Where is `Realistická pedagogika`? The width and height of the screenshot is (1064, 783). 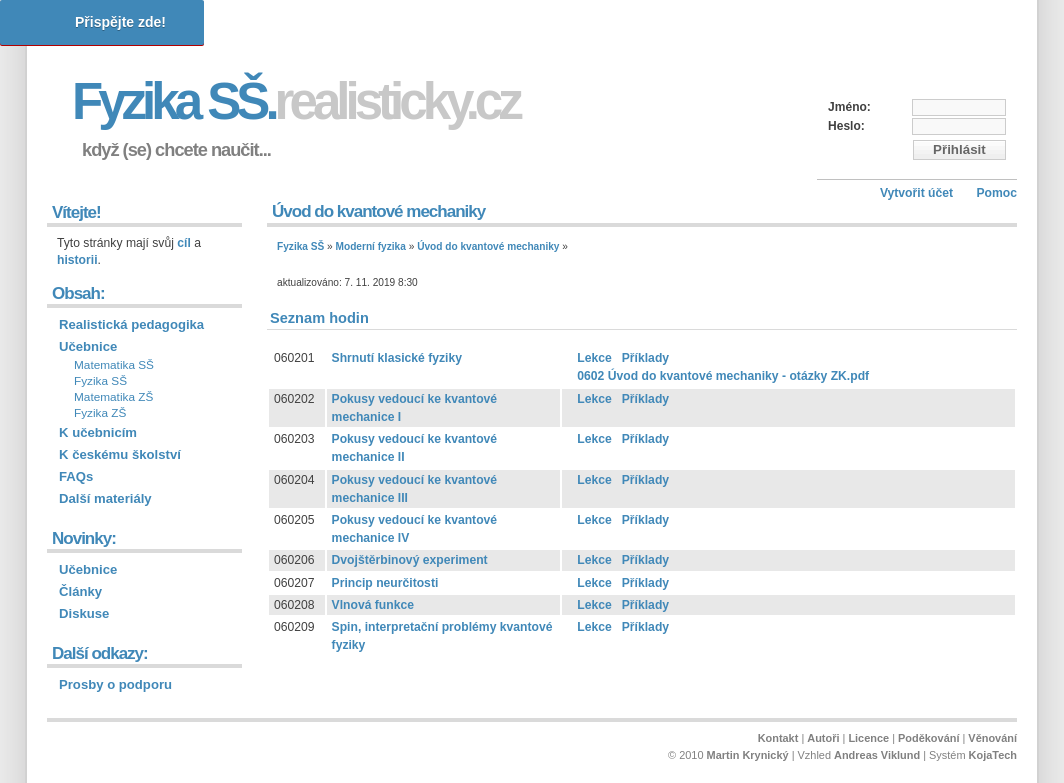 Realistická pedagogika is located at coordinates (131, 324).